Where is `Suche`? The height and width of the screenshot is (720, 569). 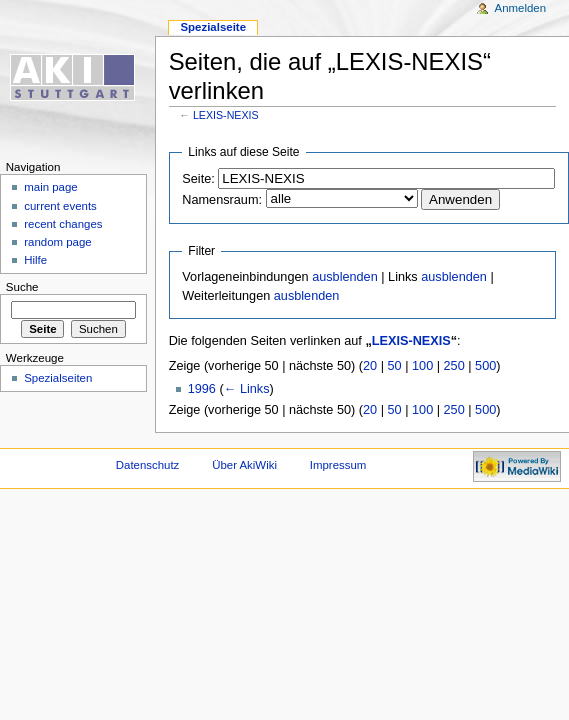
Suche is located at coordinates (22, 287).